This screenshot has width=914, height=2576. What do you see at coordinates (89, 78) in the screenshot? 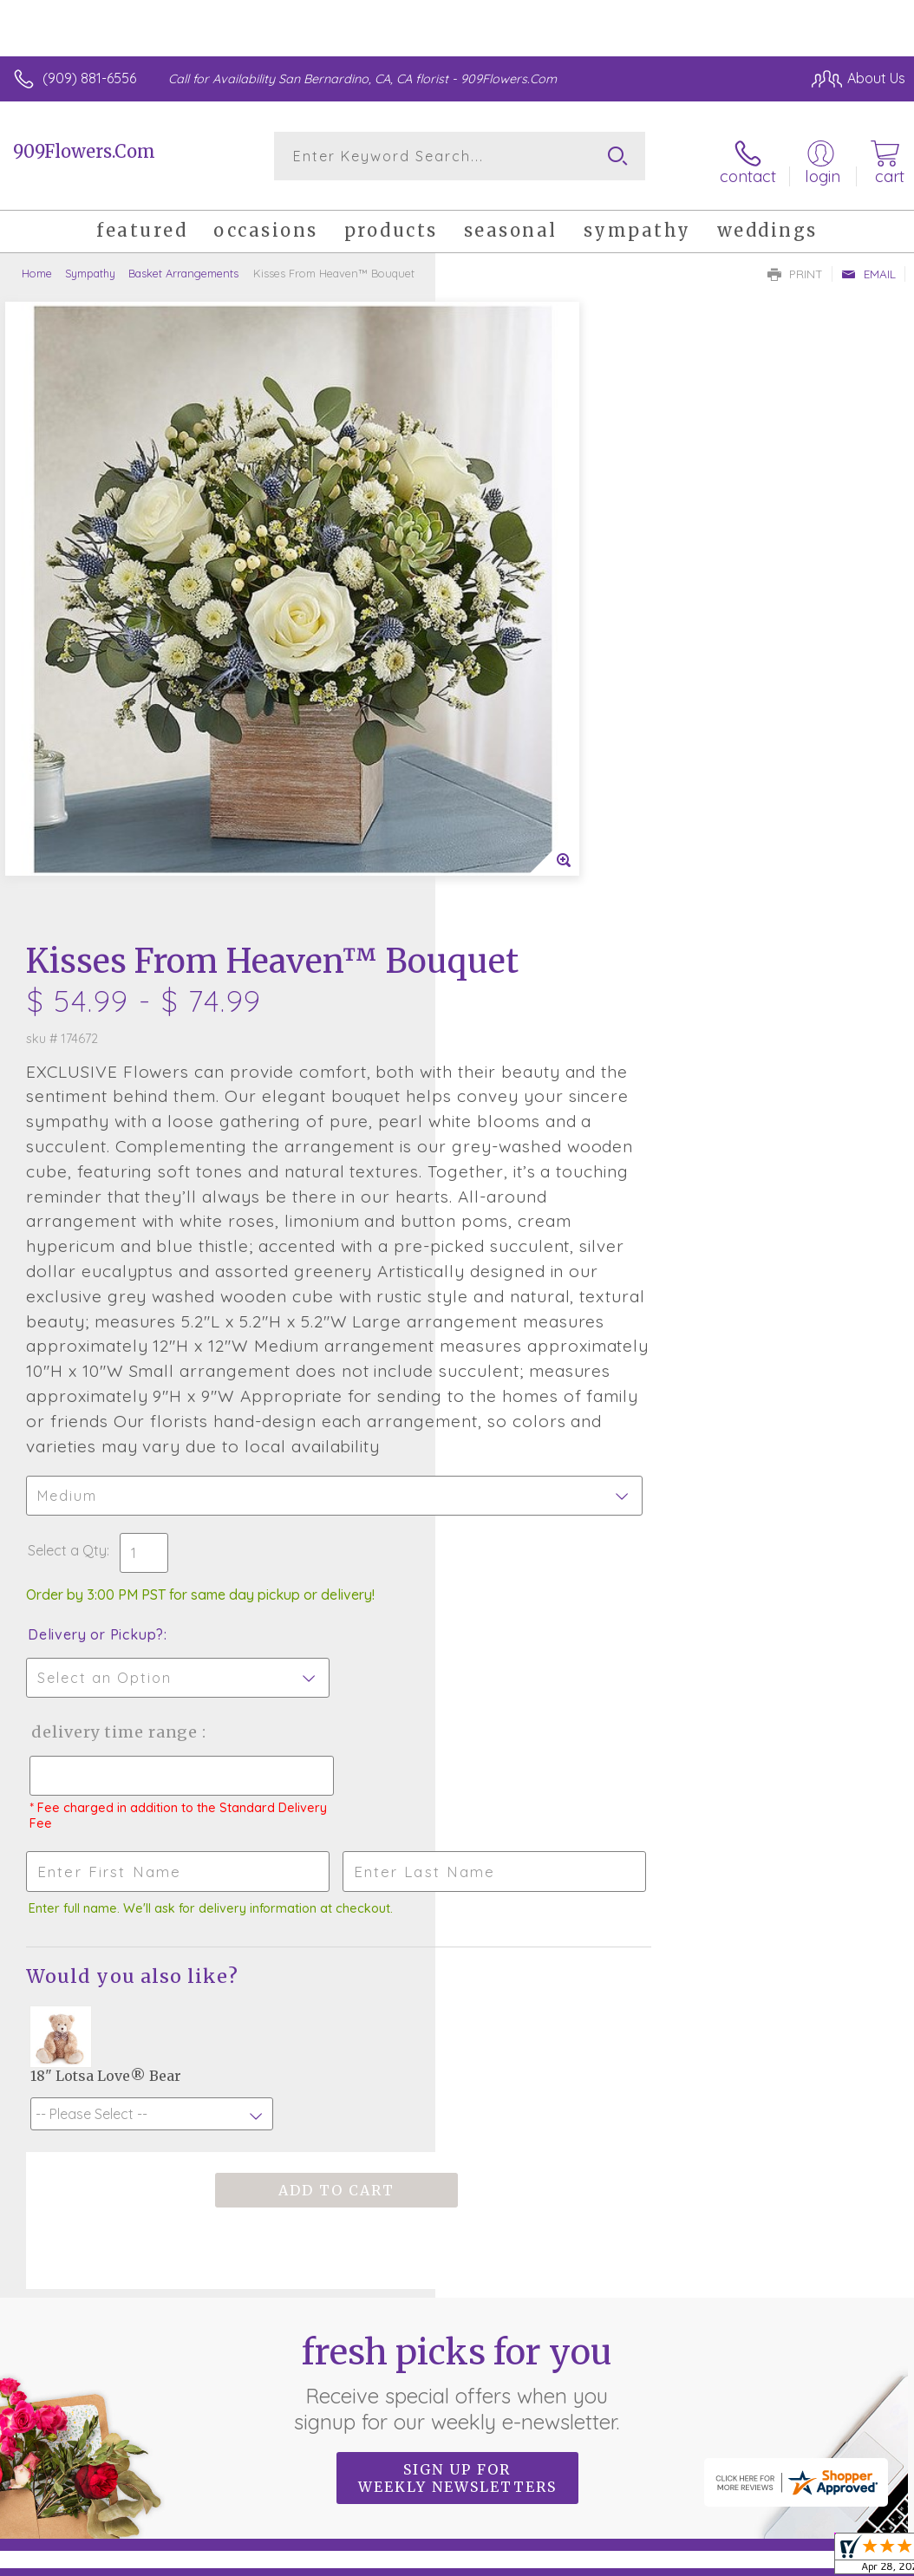
I see `(909) 881-6556` at bounding box center [89, 78].